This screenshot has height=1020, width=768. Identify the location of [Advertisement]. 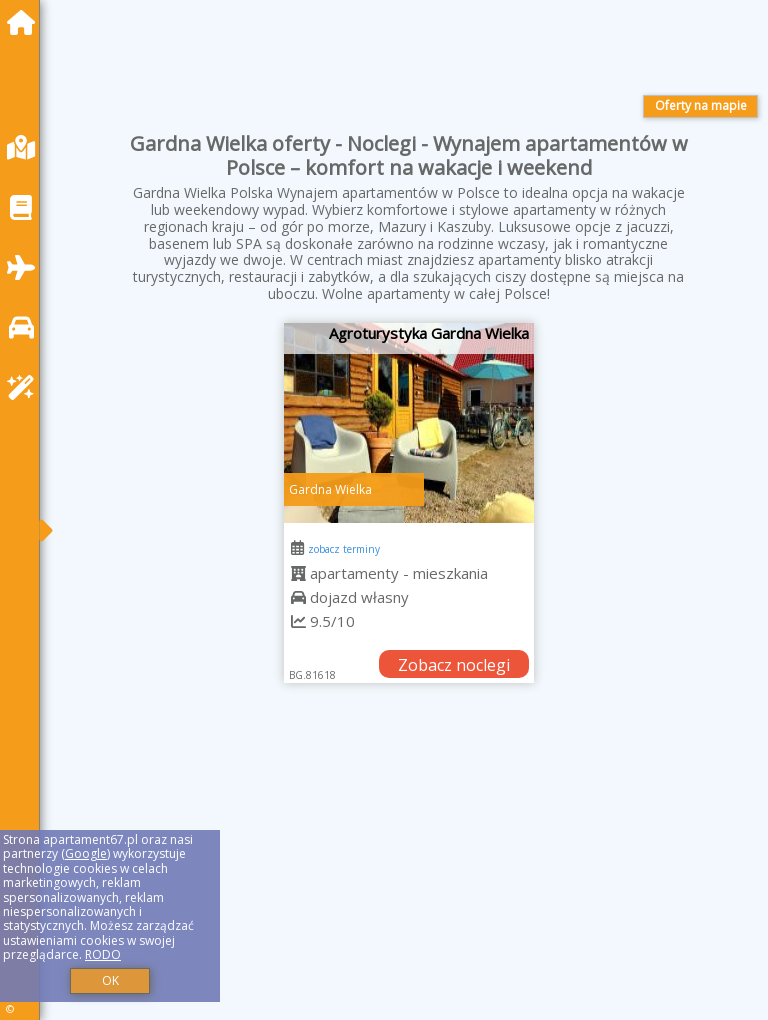
(409, 874).